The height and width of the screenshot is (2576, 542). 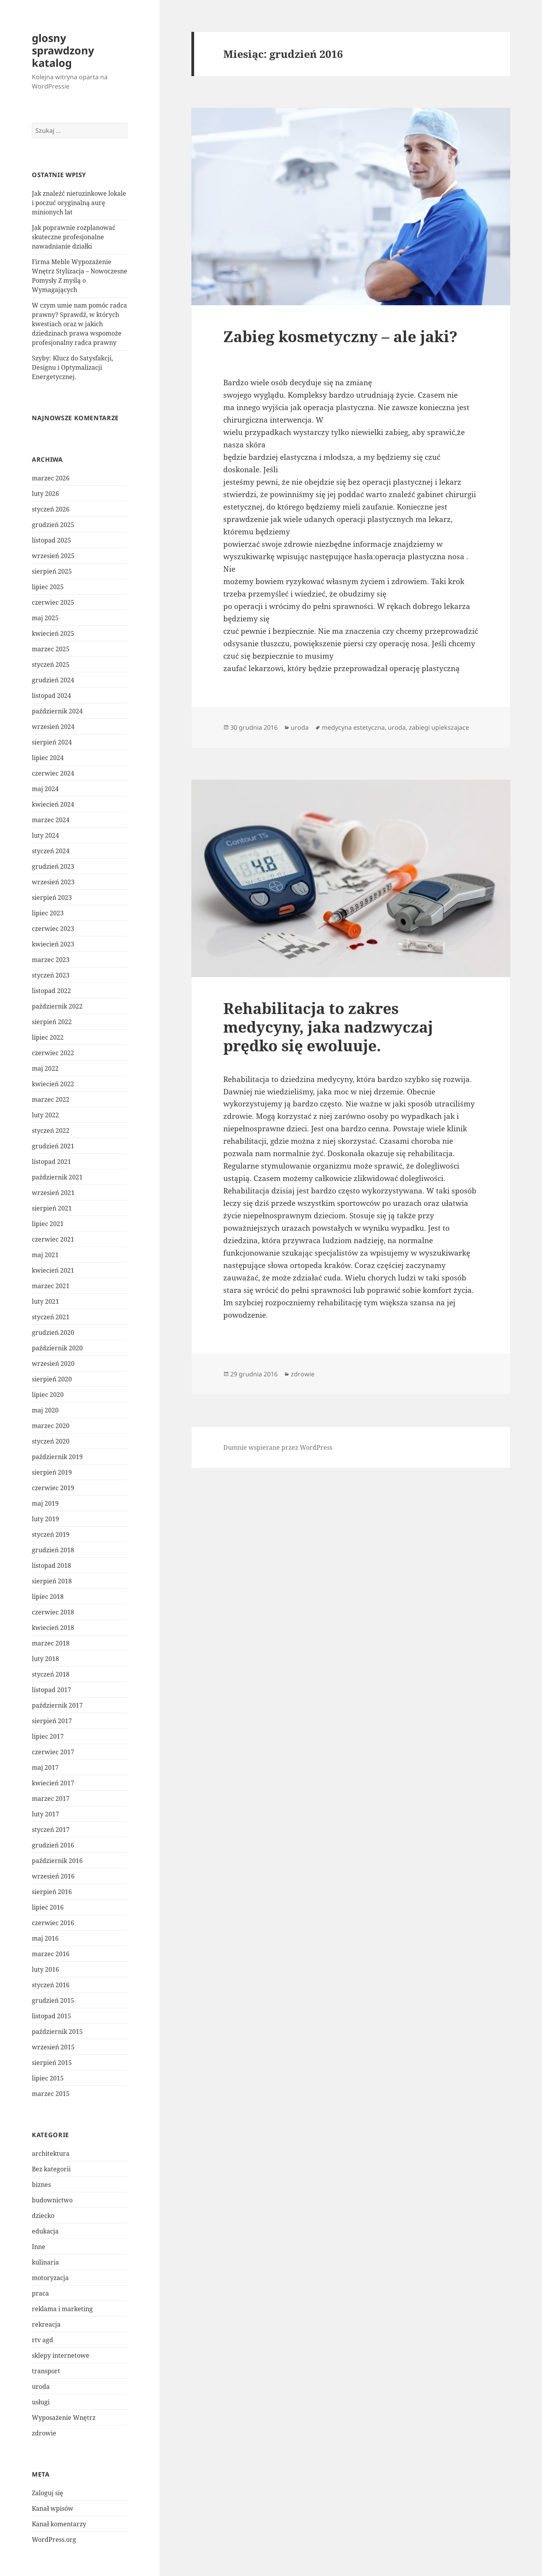 I want to click on glosny sprawdzony katalog, so click(x=63, y=50).